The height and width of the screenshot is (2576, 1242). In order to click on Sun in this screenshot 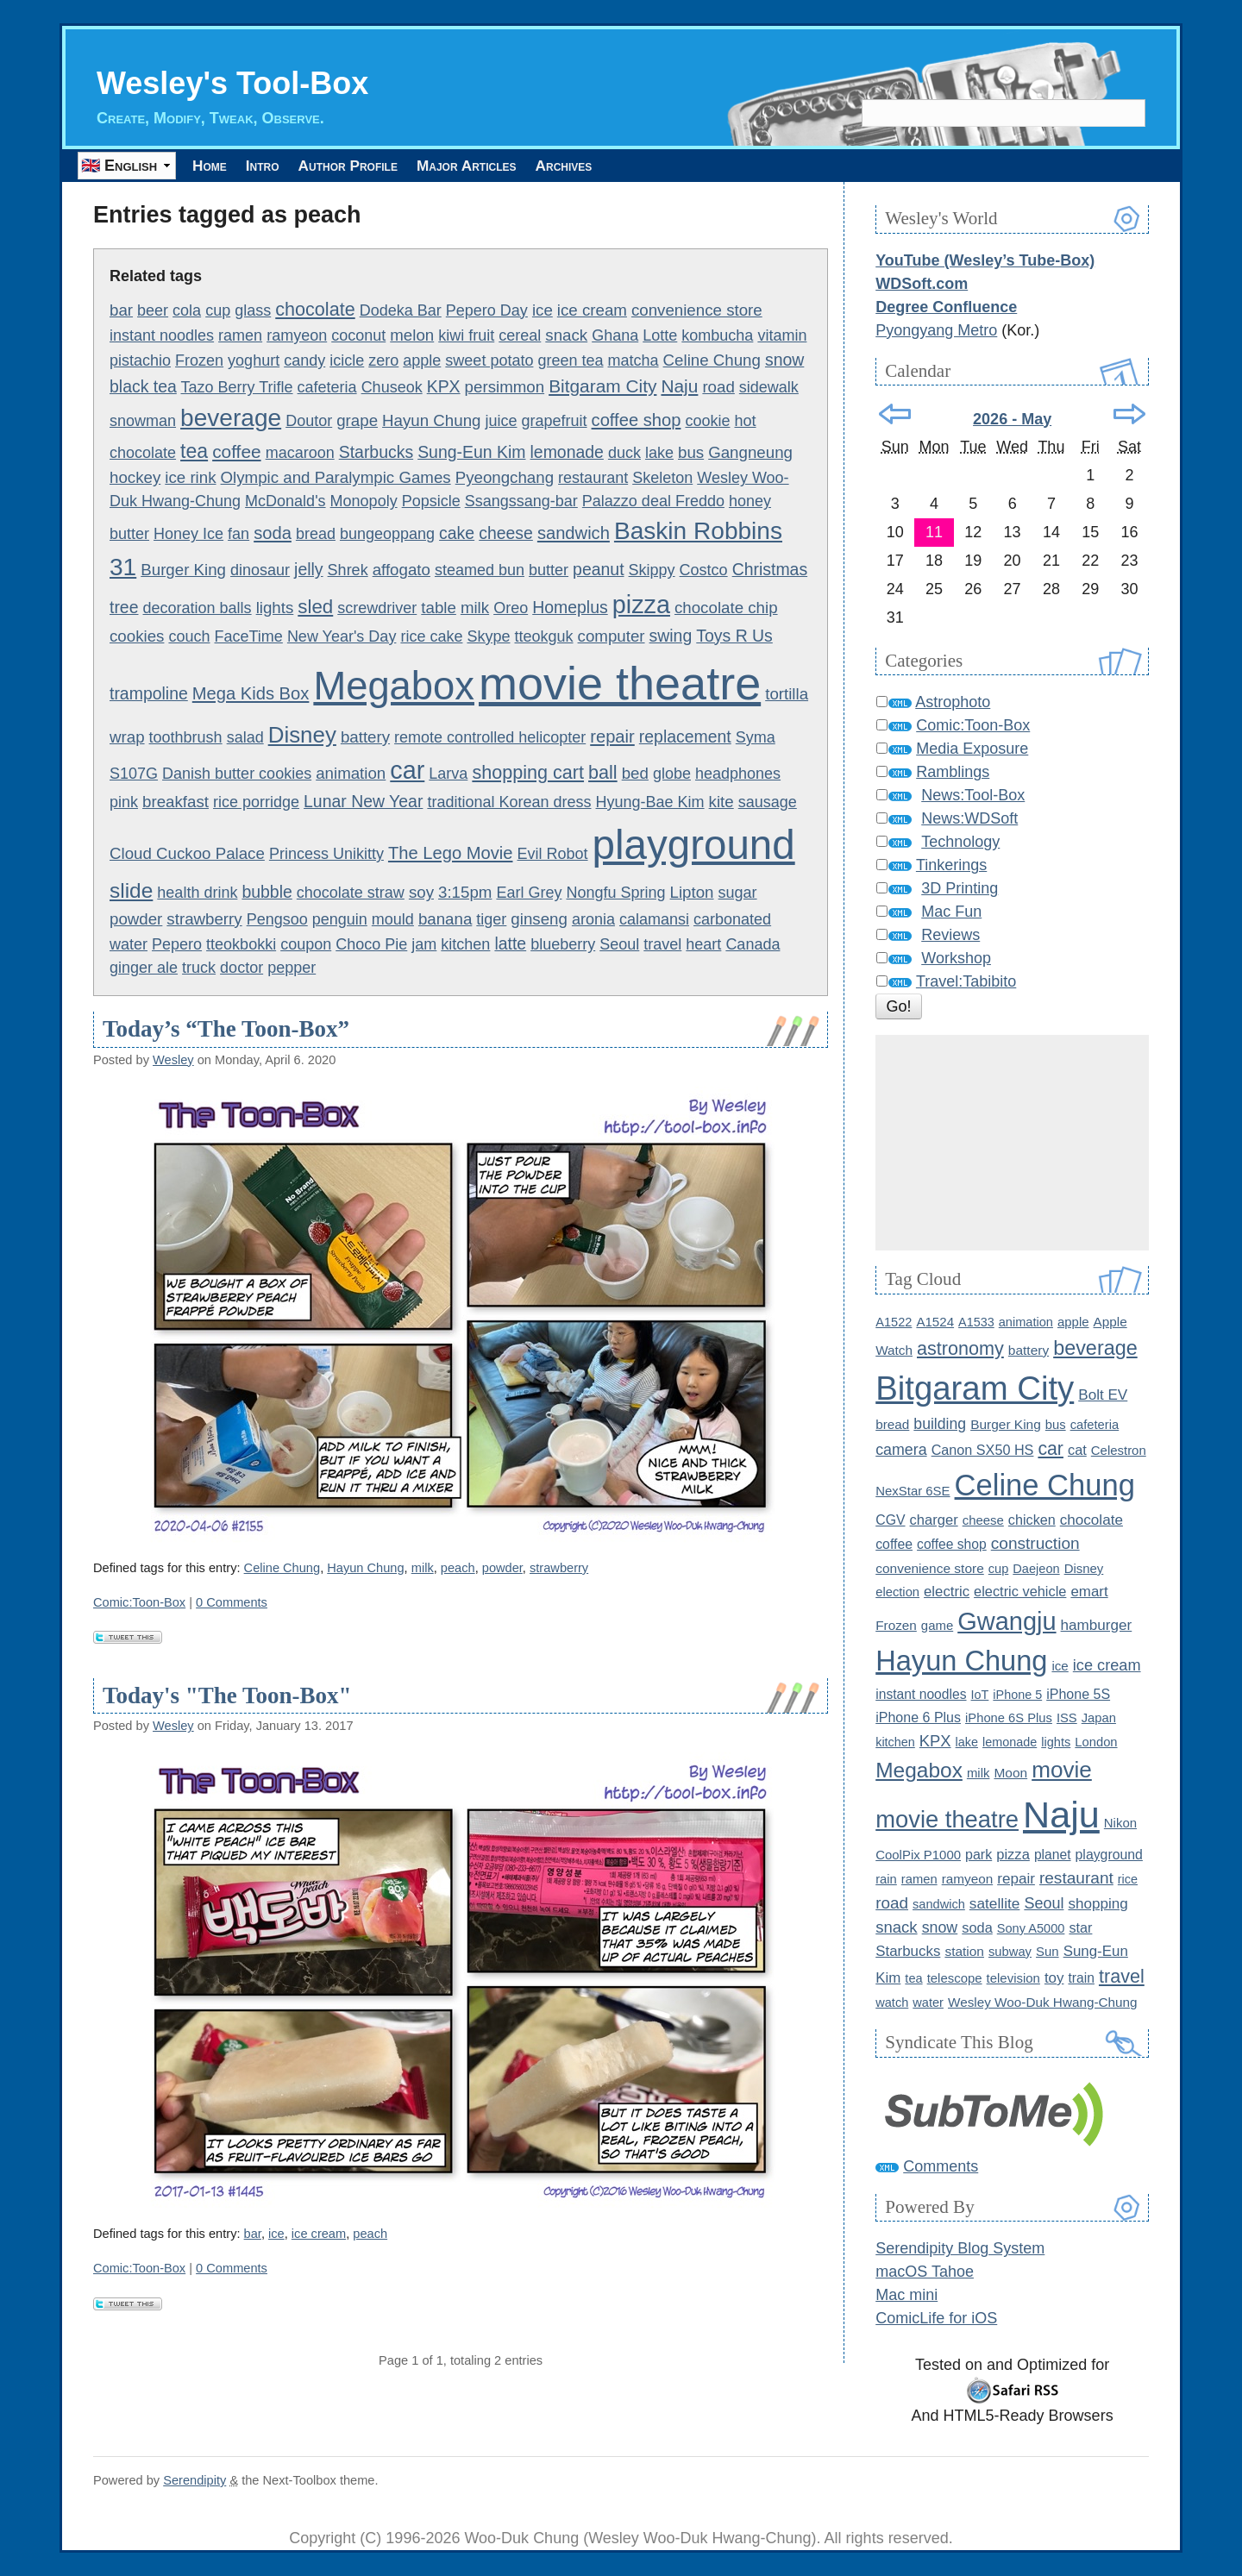, I will do `click(1047, 1951)`.